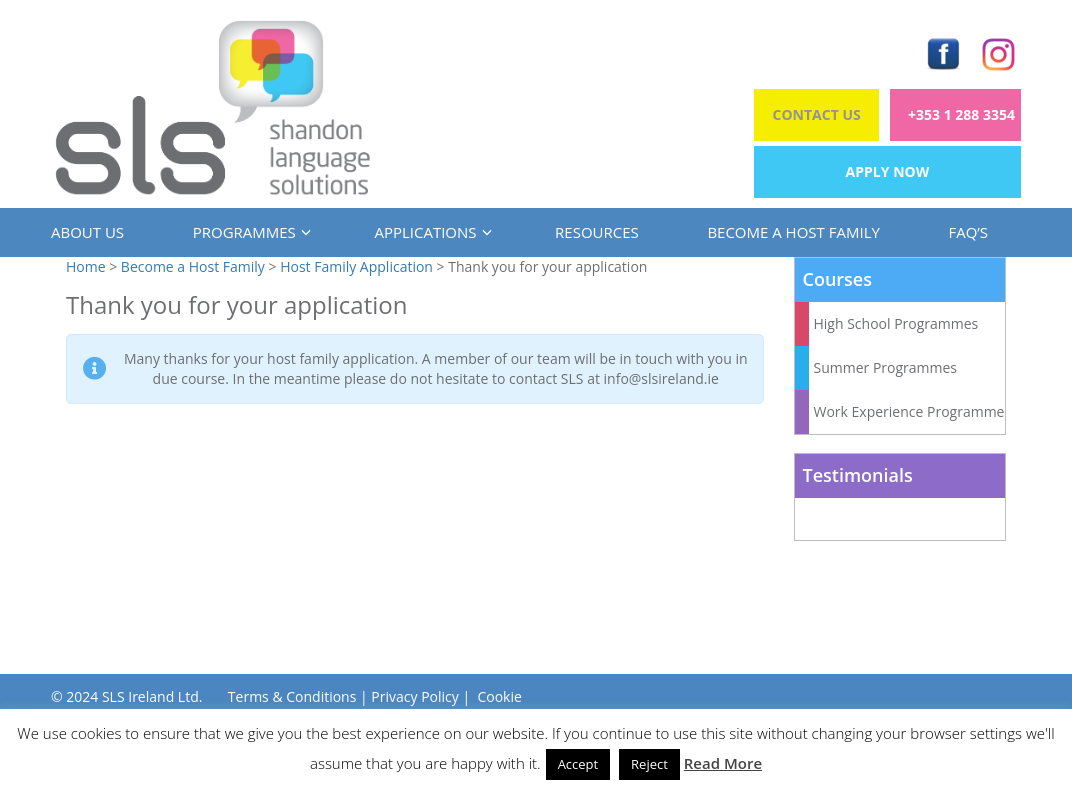  Describe the element at coordinates (86, 266) in the screenshot. I see `Home` at that location.